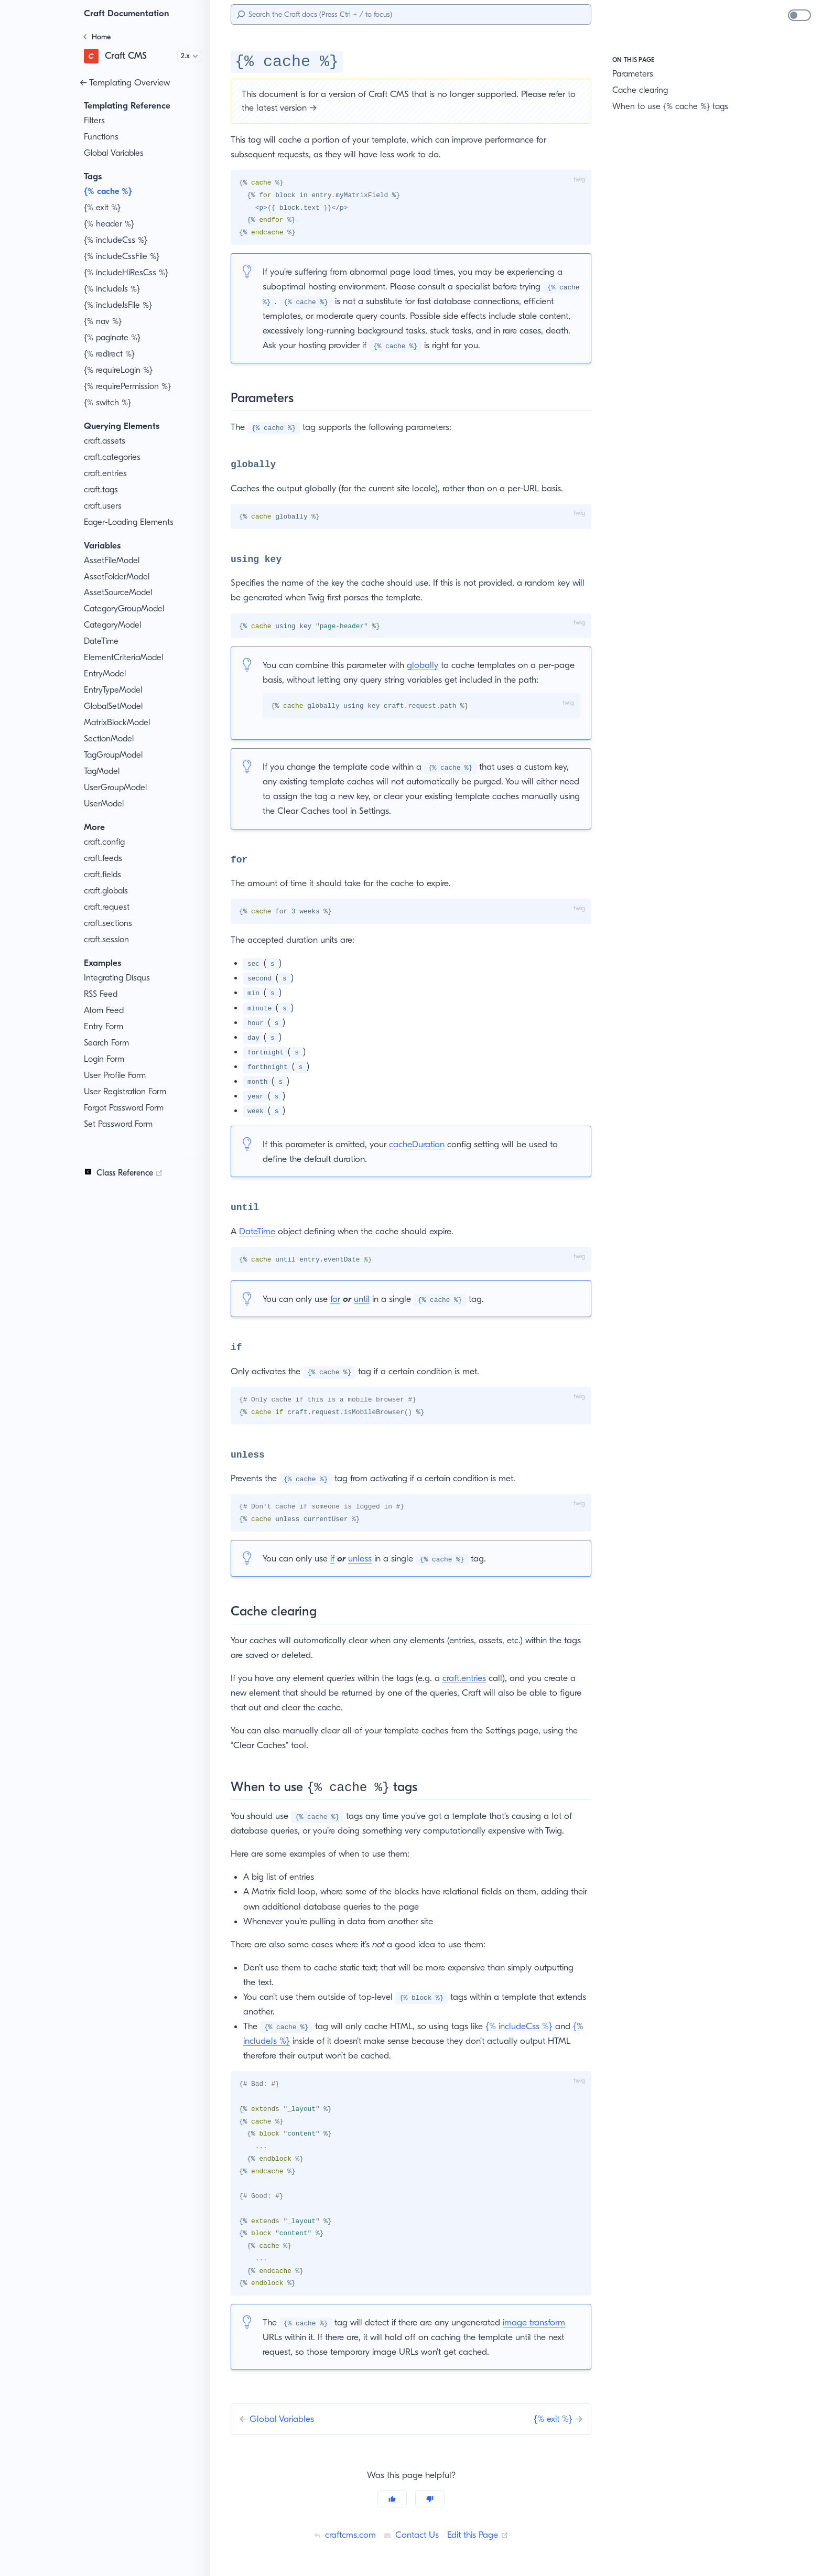 This screenshot has height=2576, width=822. I want to click on Login Form, so click(105, 1059).